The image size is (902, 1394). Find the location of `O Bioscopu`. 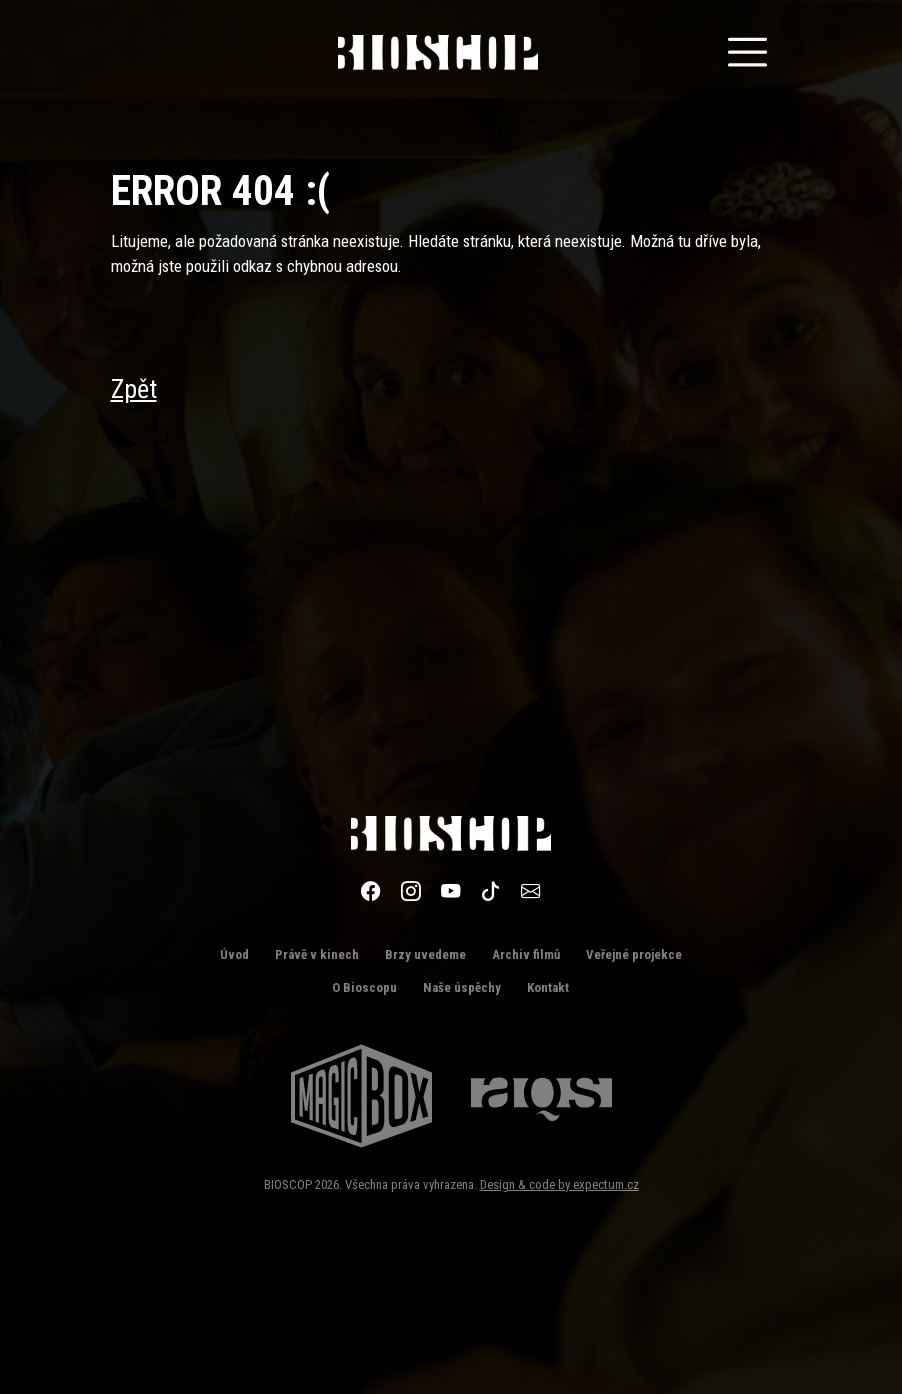

O Bioscopu is located at coordinates (364, 987).